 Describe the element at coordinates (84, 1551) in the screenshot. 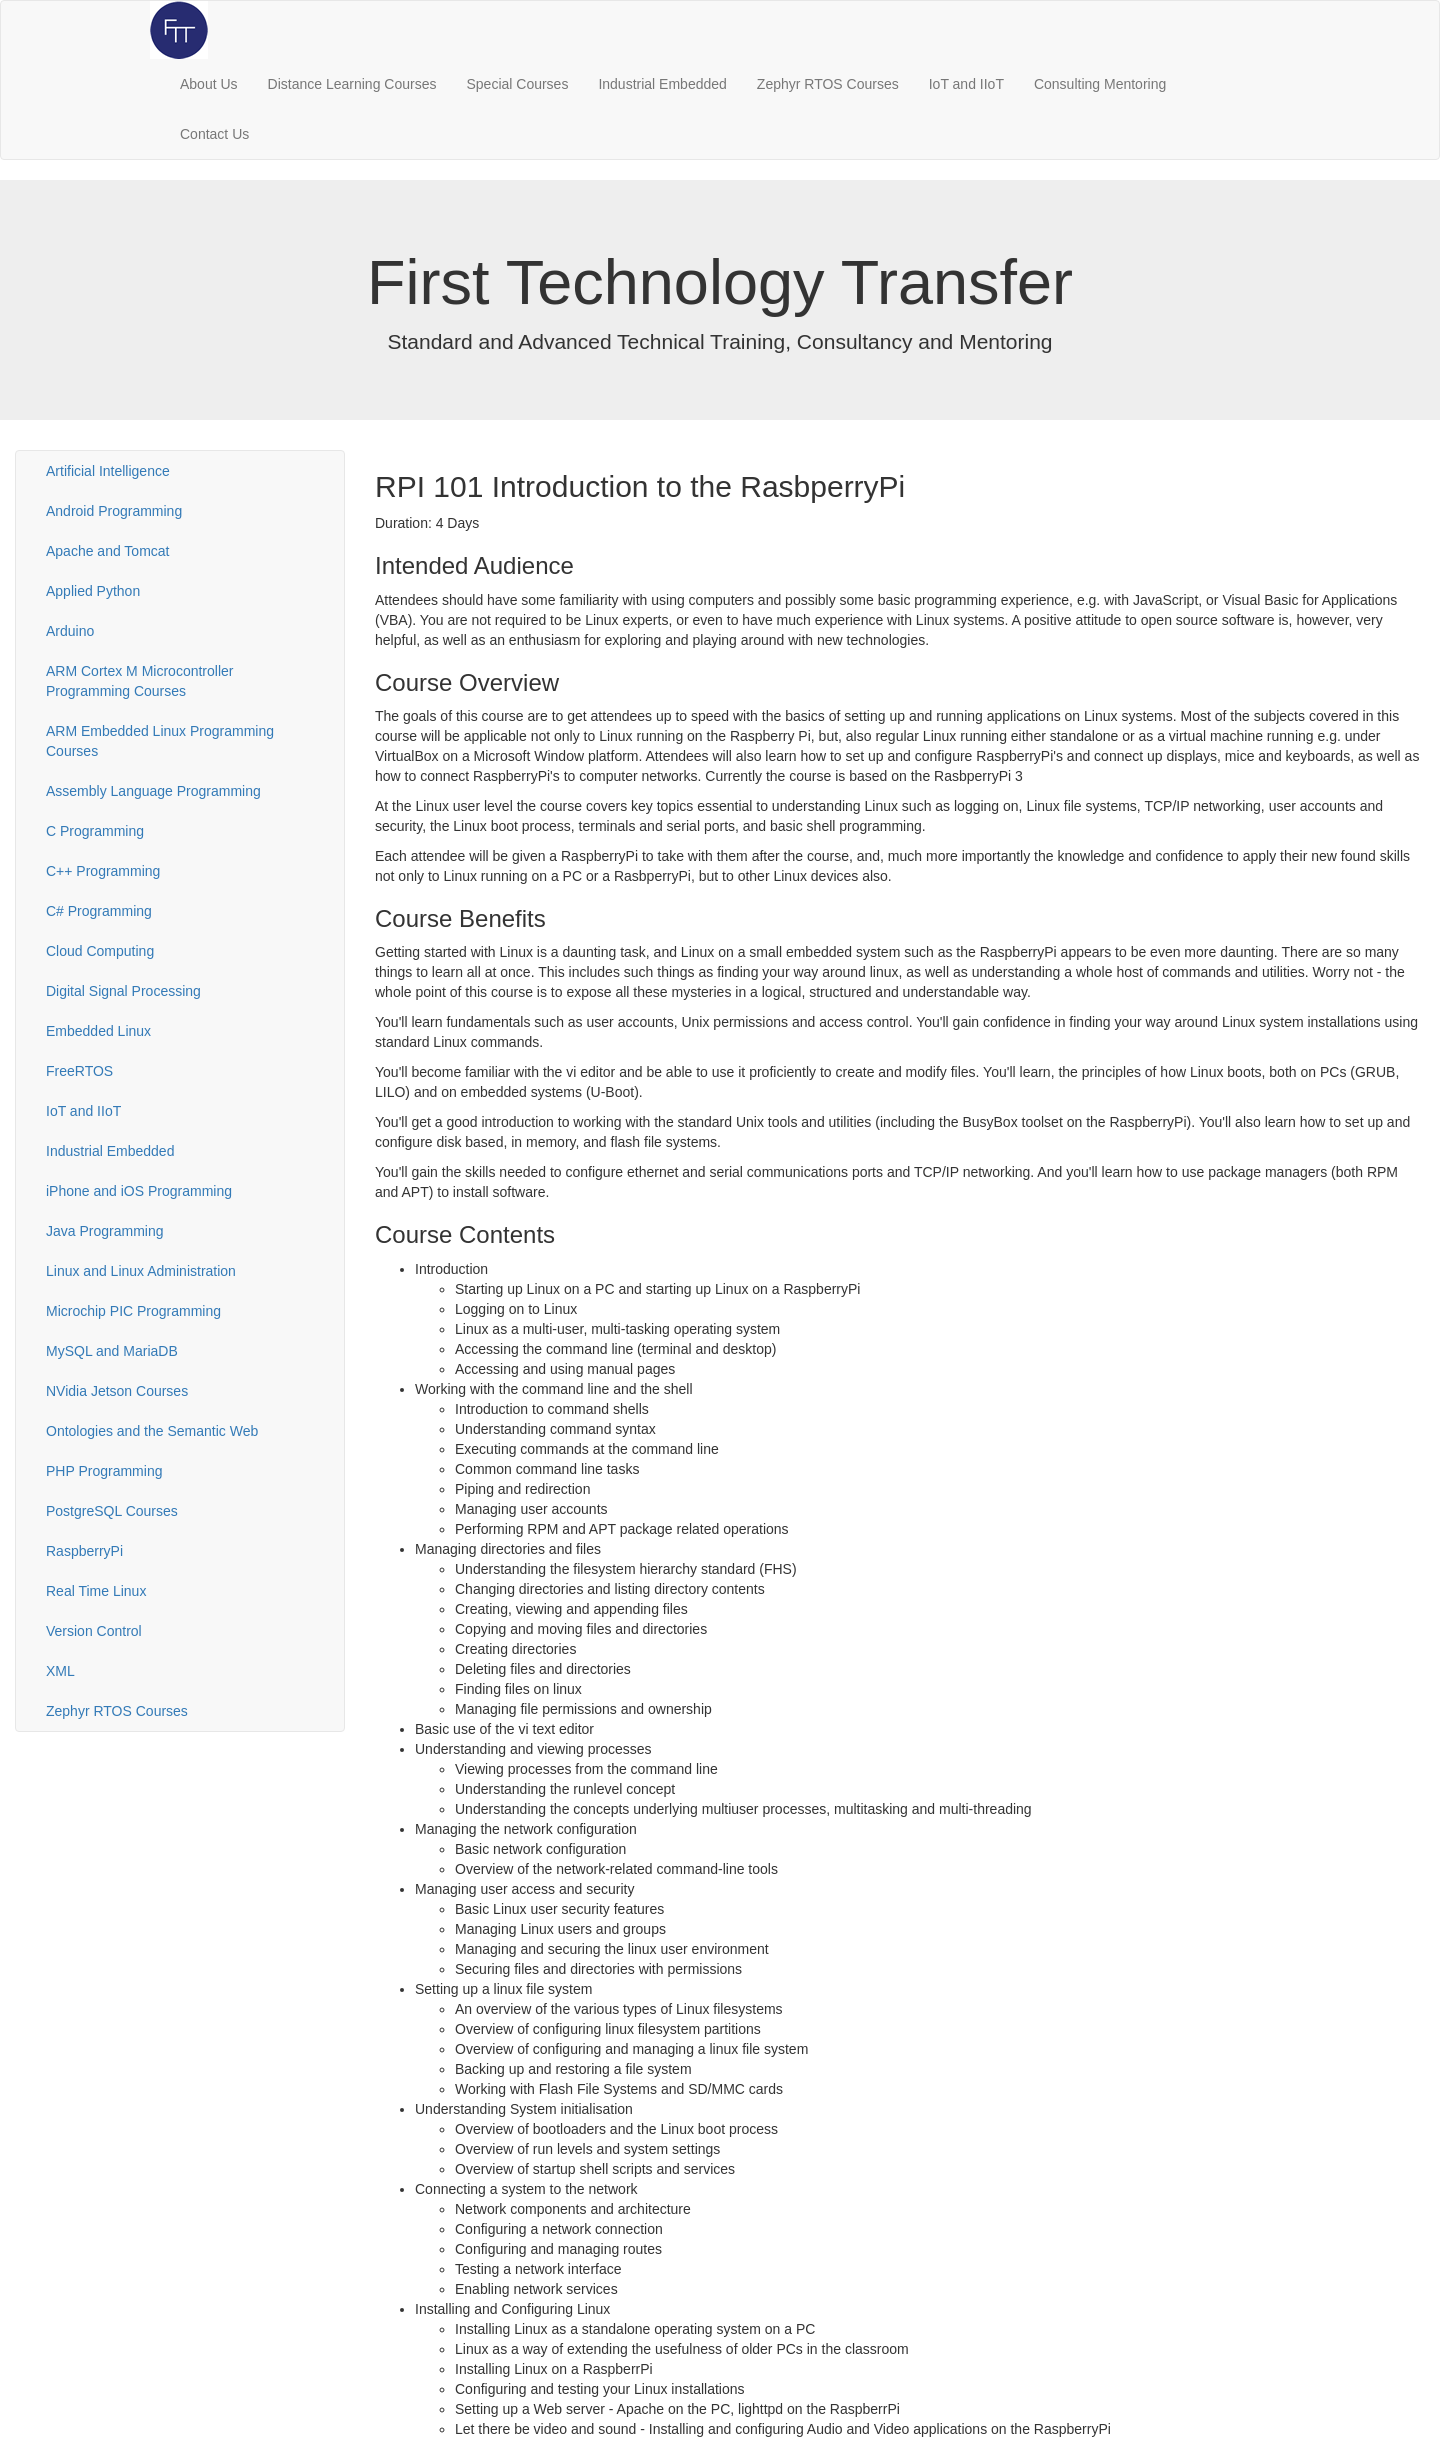

I see `RaspberryPi` at that location.